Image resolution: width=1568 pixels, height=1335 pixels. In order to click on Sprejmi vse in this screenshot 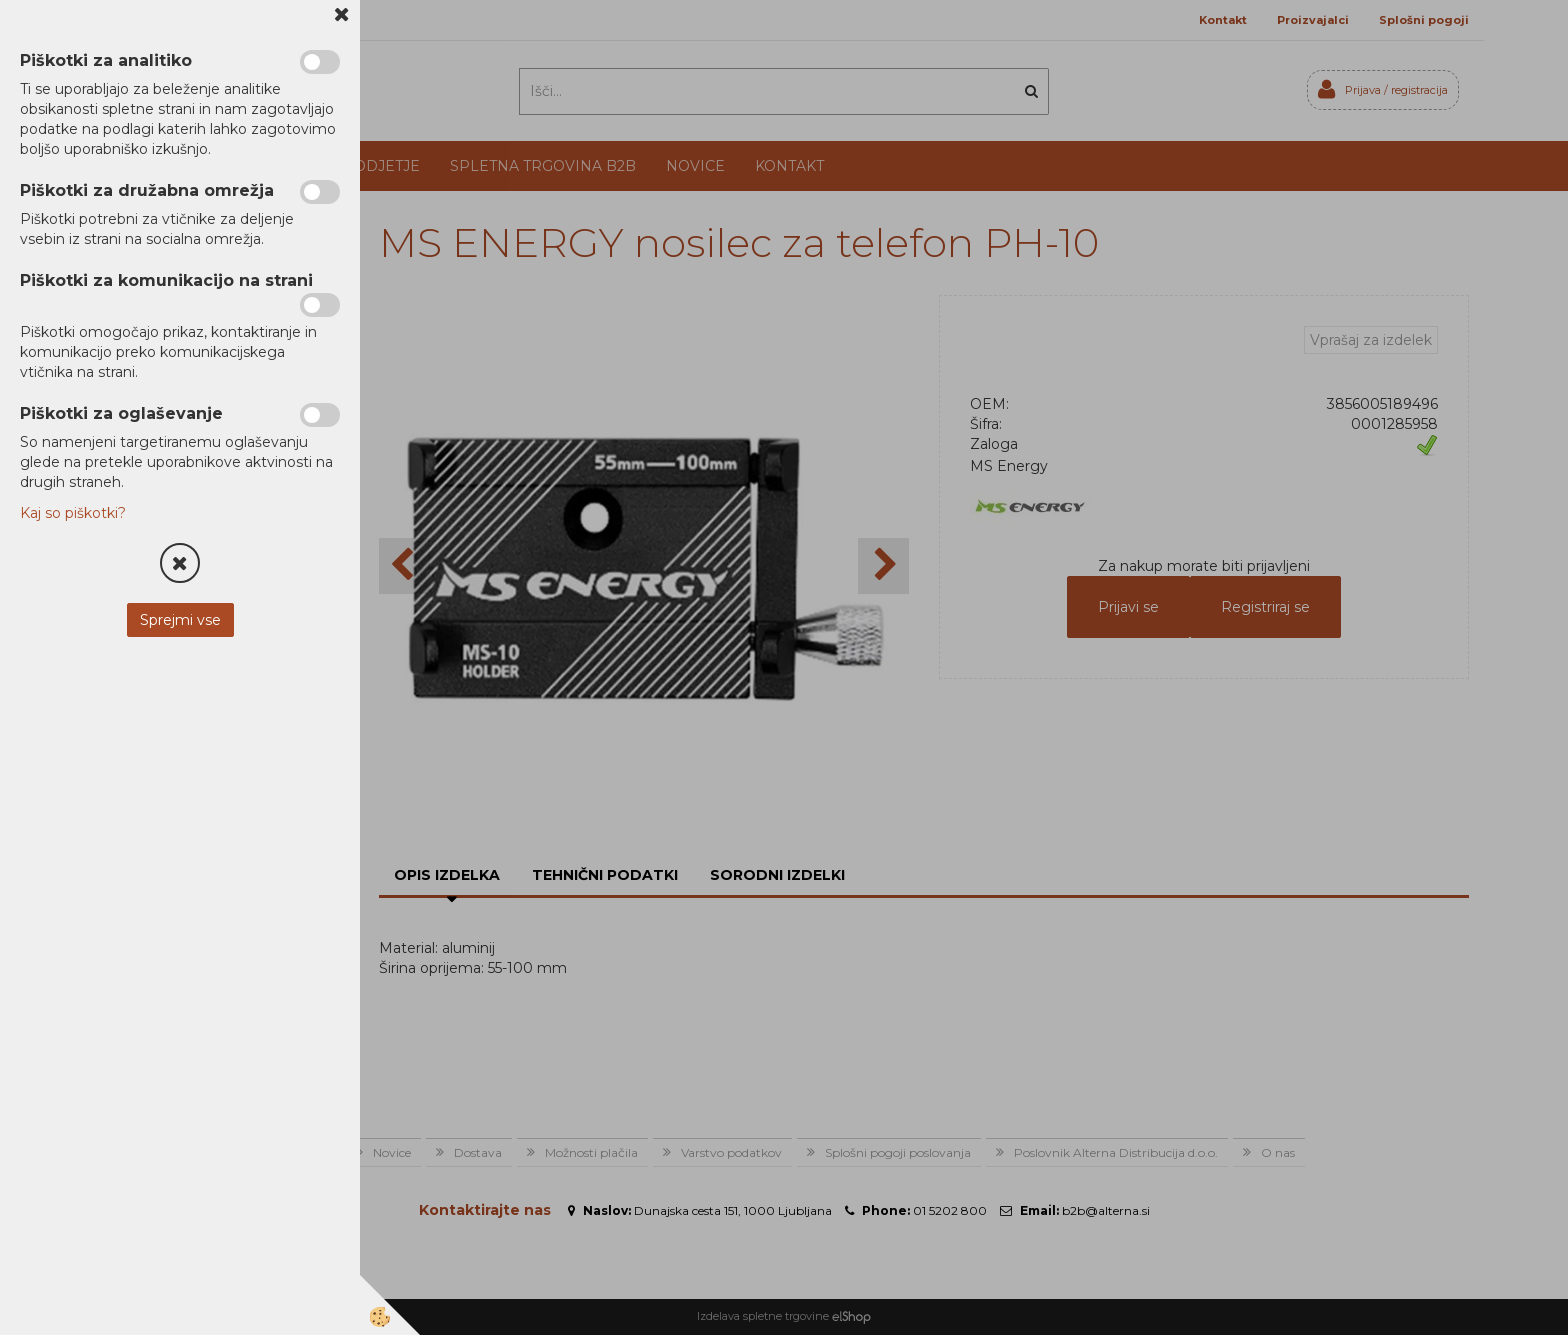, I will do `click(180, 620)`.